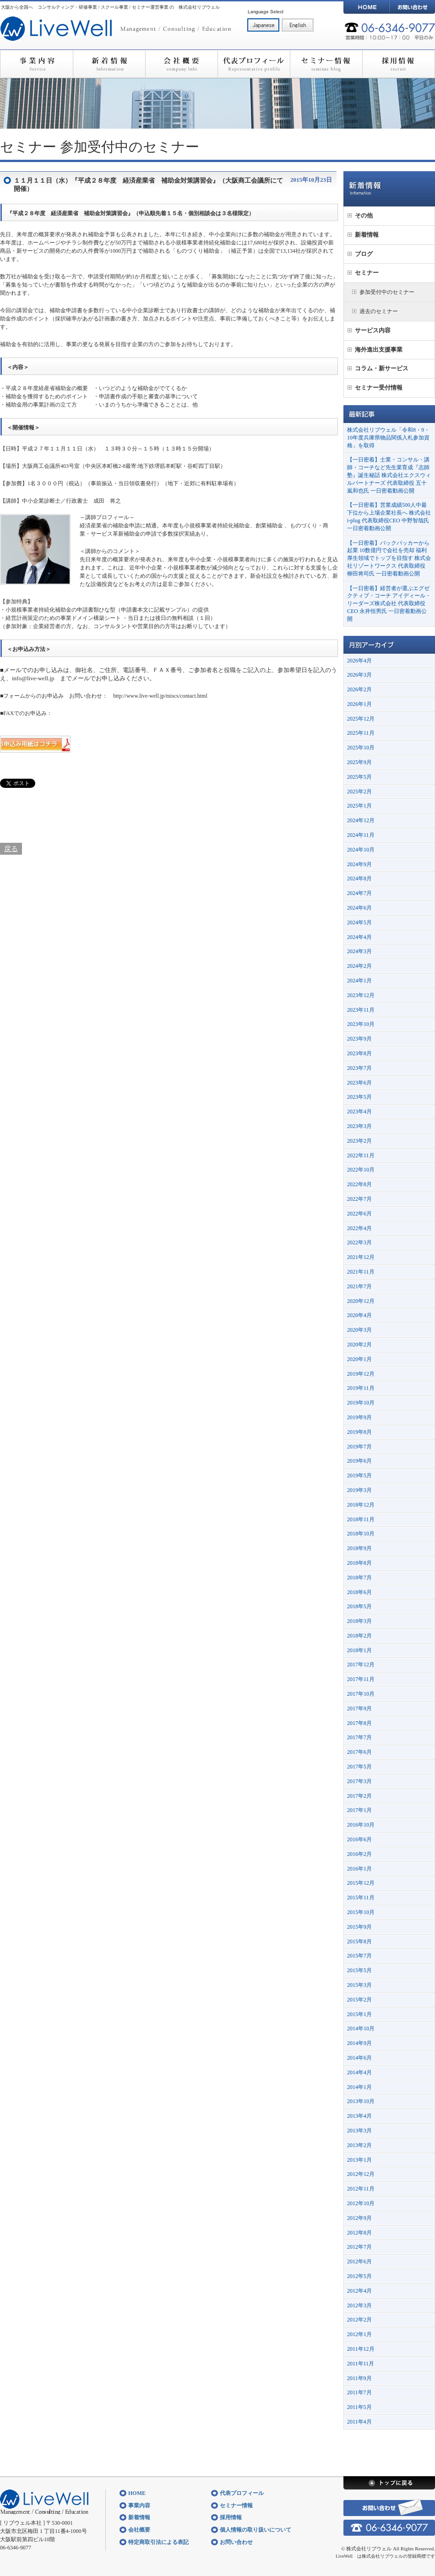 The width and height of the screenshot is (435, 2576). What do you see at coordinates (361, 1679) in the screenshot?
I see `2017年11月` at bounding box center [361, 1679].